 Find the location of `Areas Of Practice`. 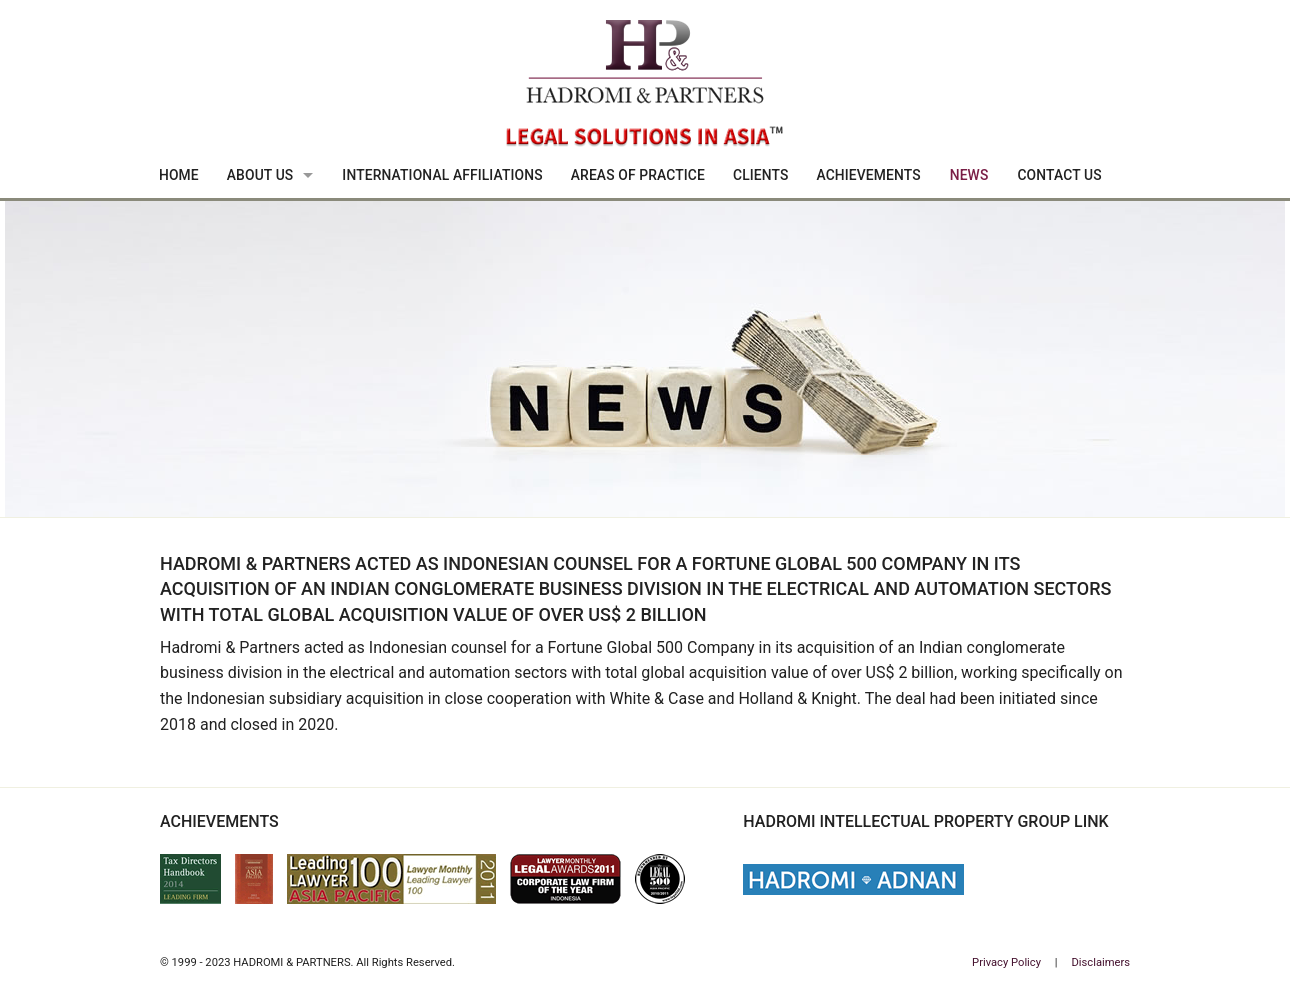

Areas Of Practice is located at coordinates (638, 175).